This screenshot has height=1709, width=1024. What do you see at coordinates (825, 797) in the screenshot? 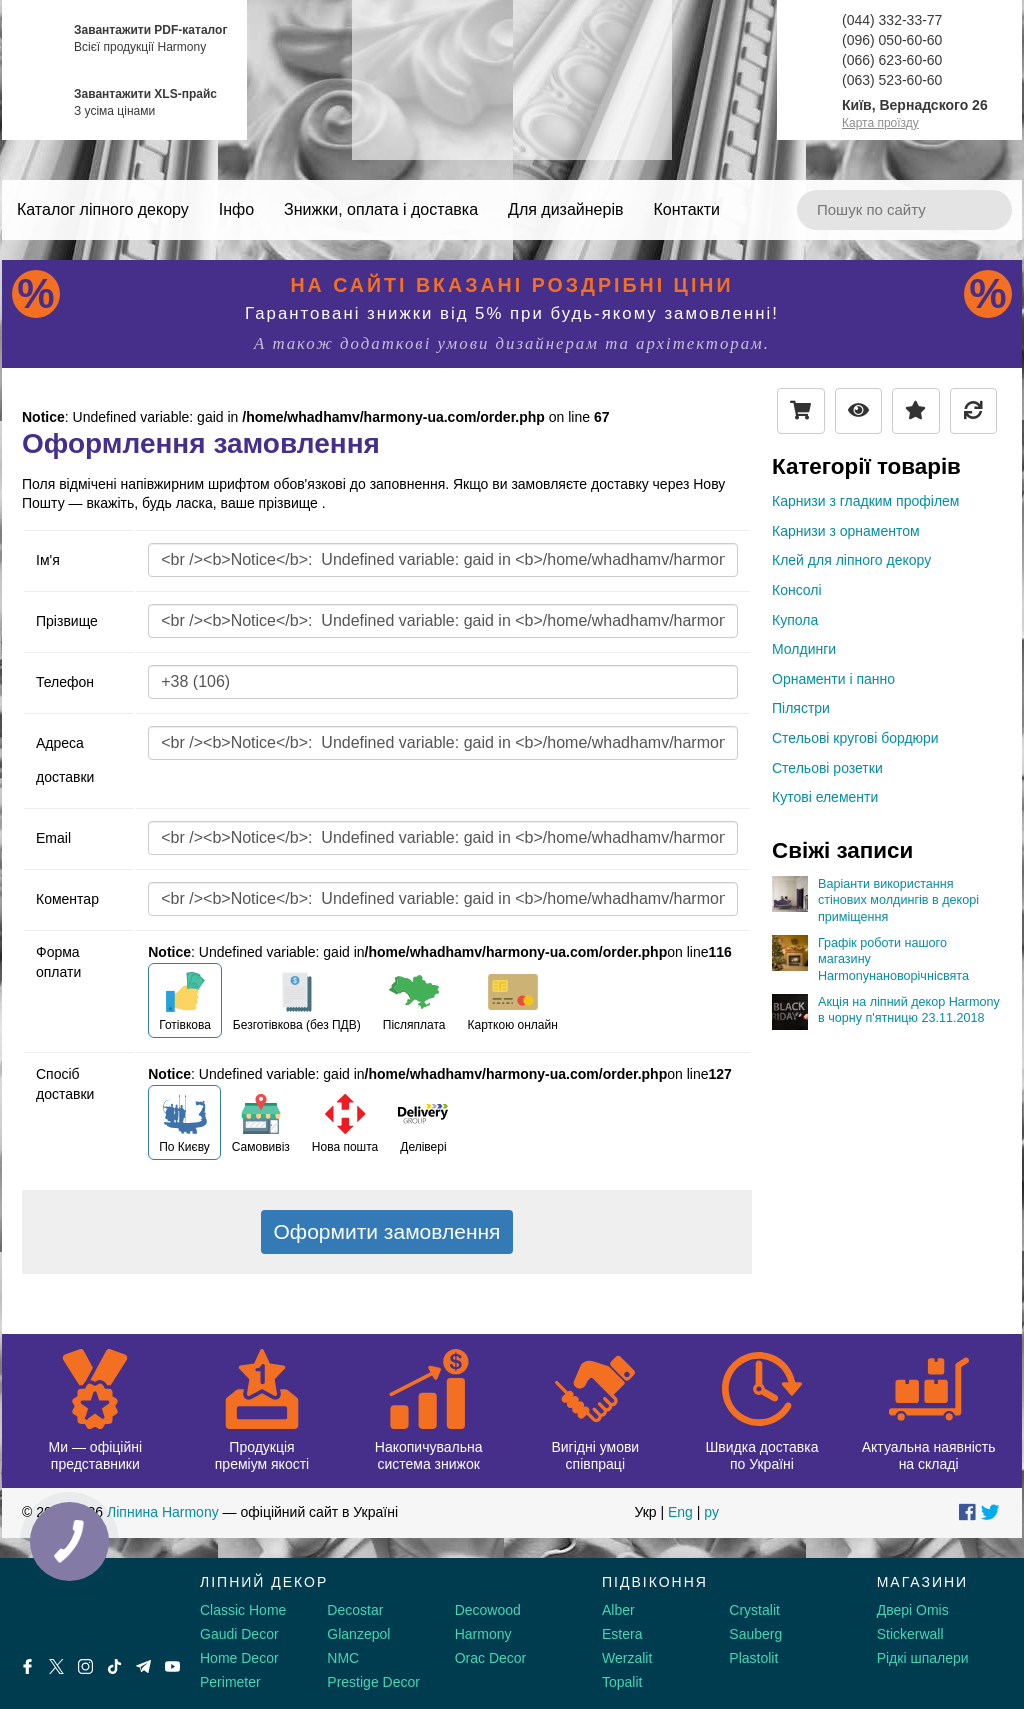
I see `Кутові елементи` at bounding box center [825, 797].